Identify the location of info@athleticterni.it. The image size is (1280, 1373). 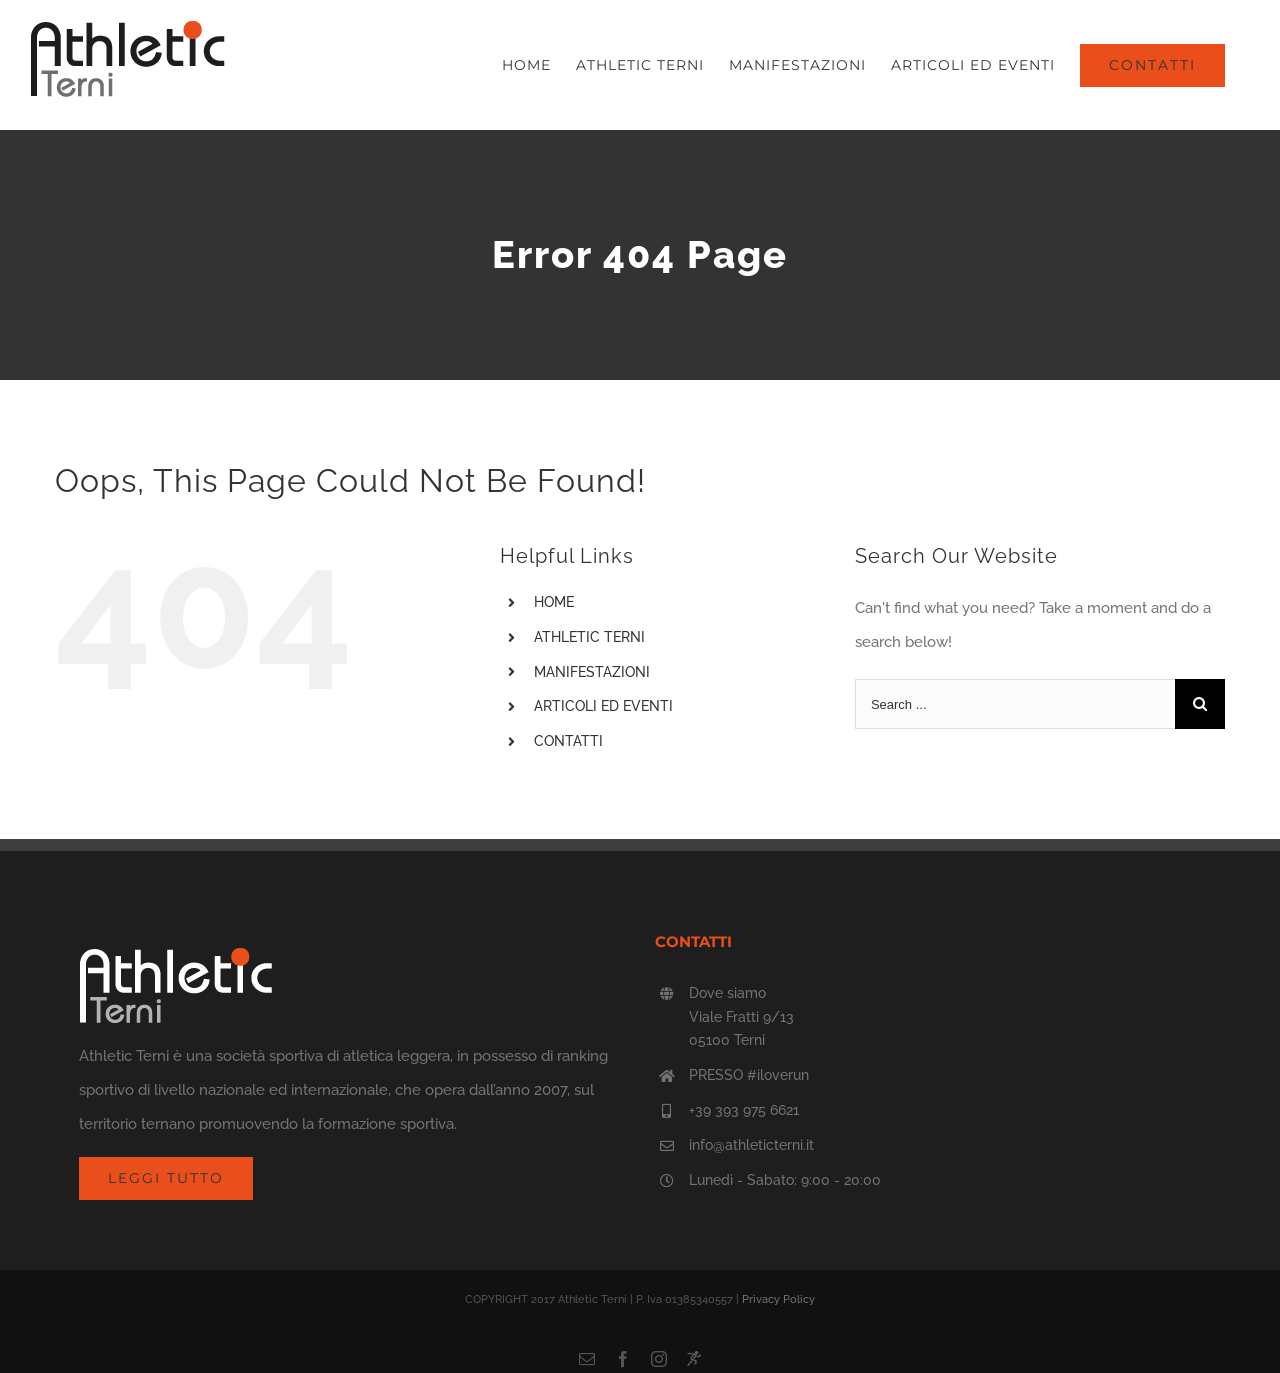
(751, 1145).